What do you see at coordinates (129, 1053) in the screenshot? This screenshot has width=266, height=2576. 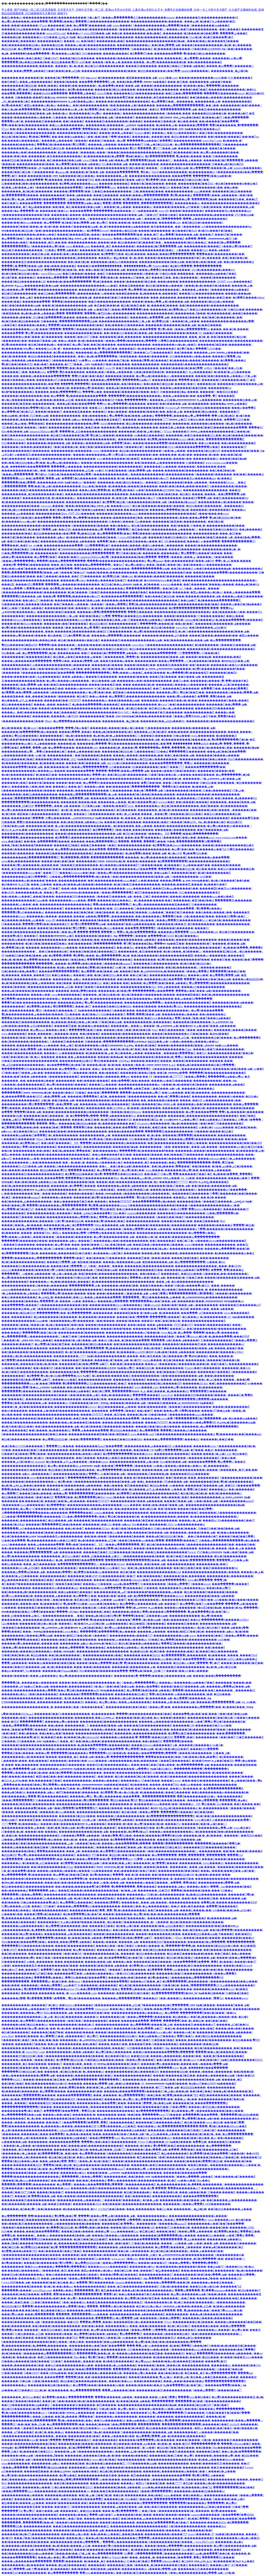 I see `�þó����ۺ���` at bounding box center [129, 1053].